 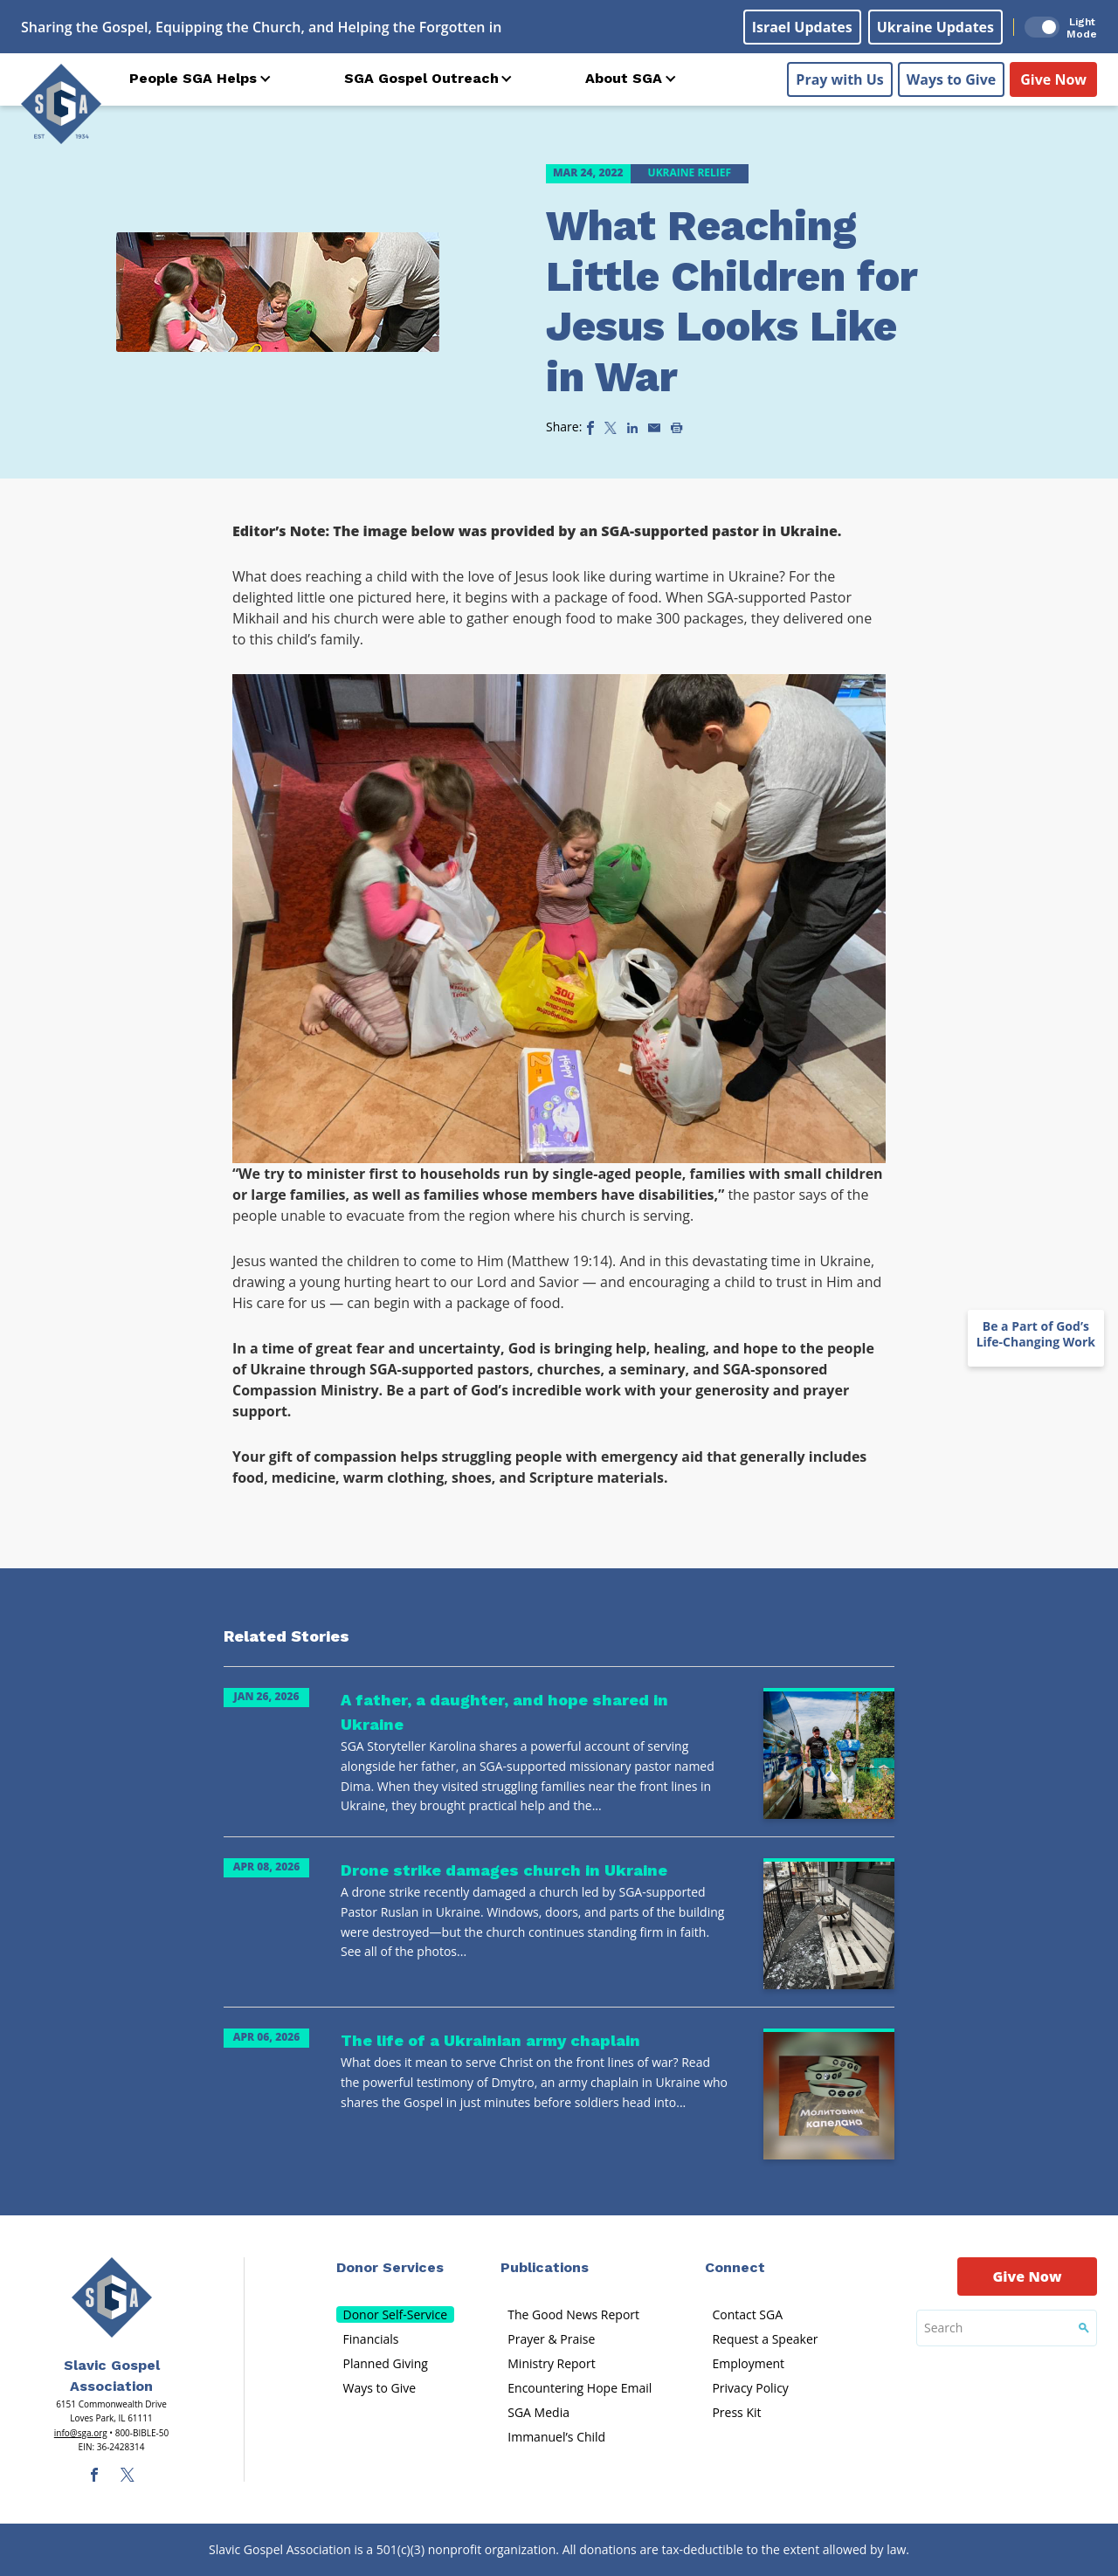 I want to click on Immanuel’s Child, so click(x=556, y=2436).